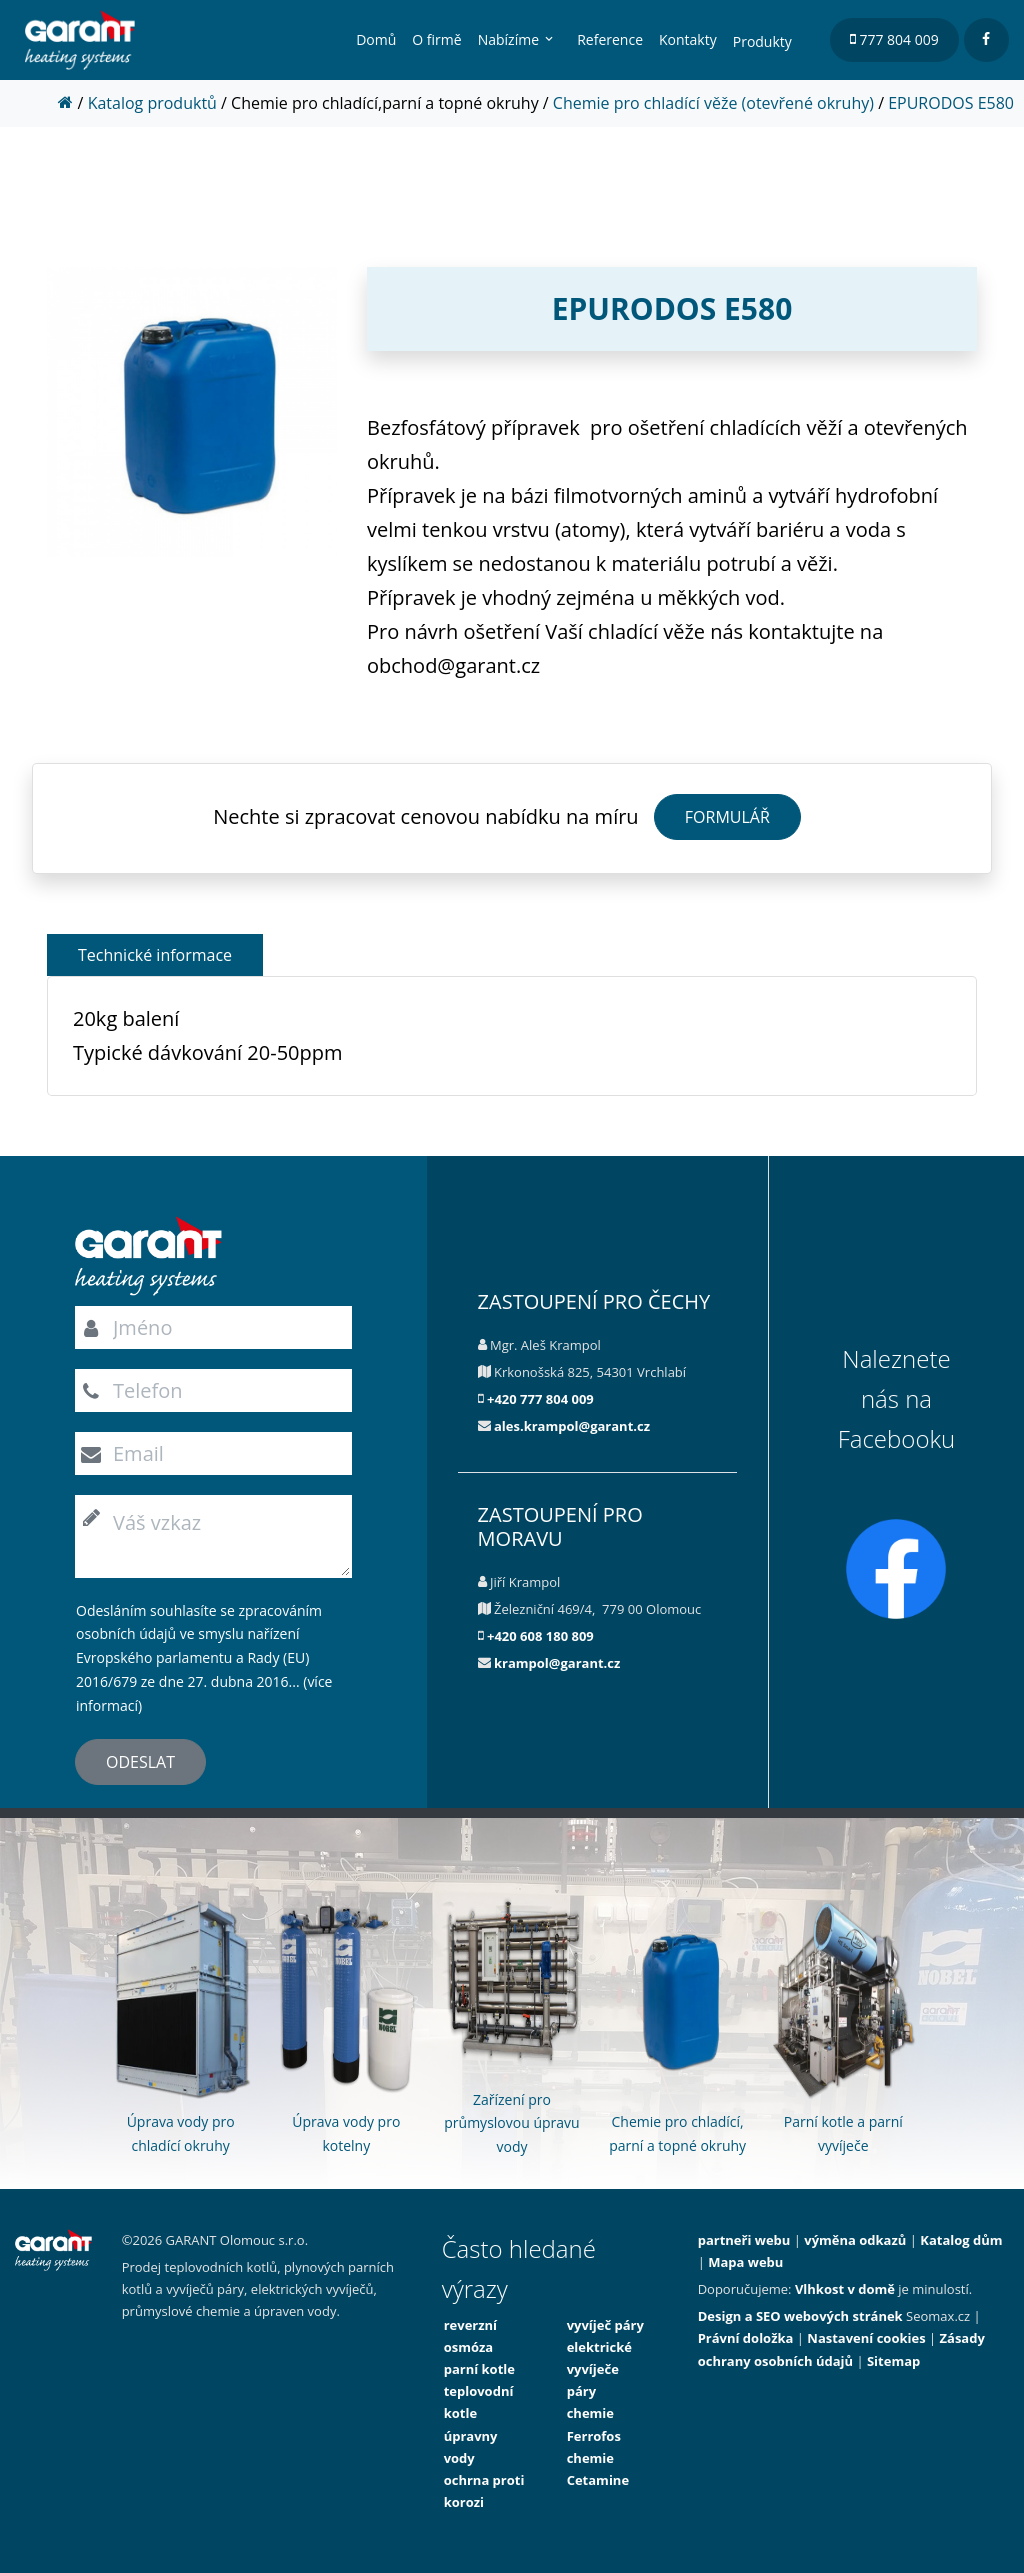  Describe the element at coordinates (599, 2369) in the screenshot. I see `elektrické vyvíječe páry` at that location.